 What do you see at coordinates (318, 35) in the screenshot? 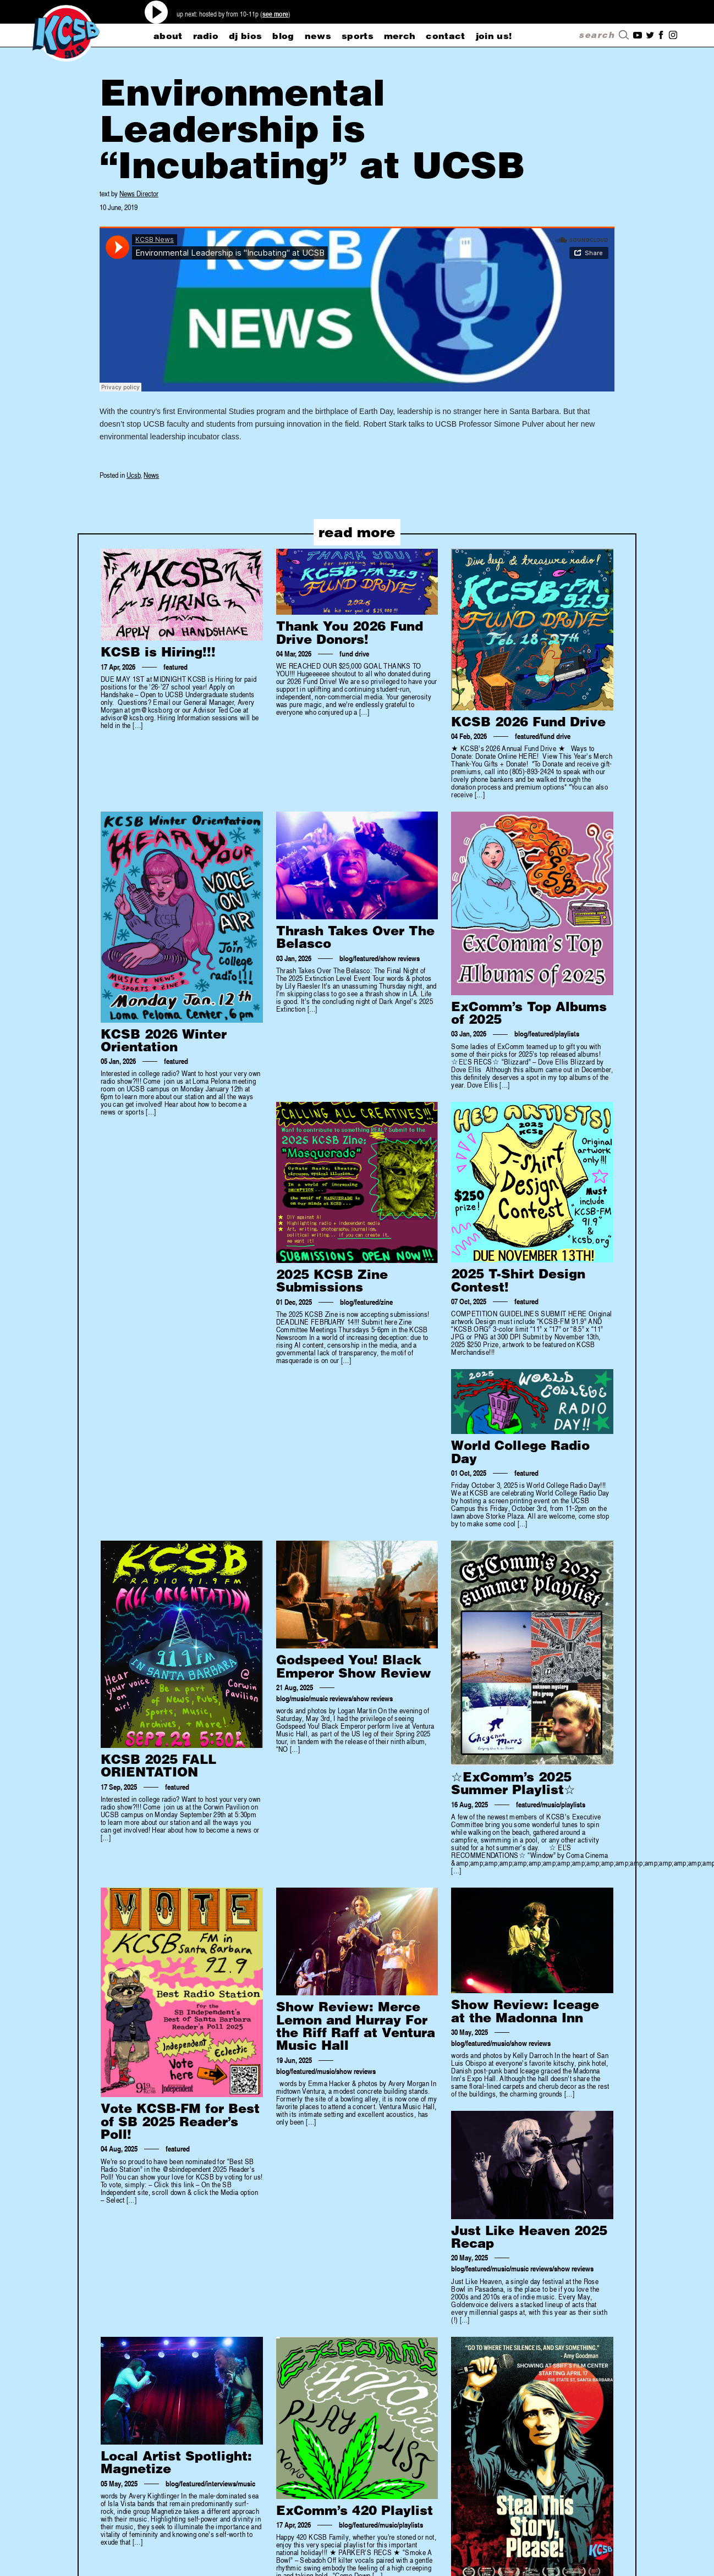
I see `news` at bounding box center [318, 35].